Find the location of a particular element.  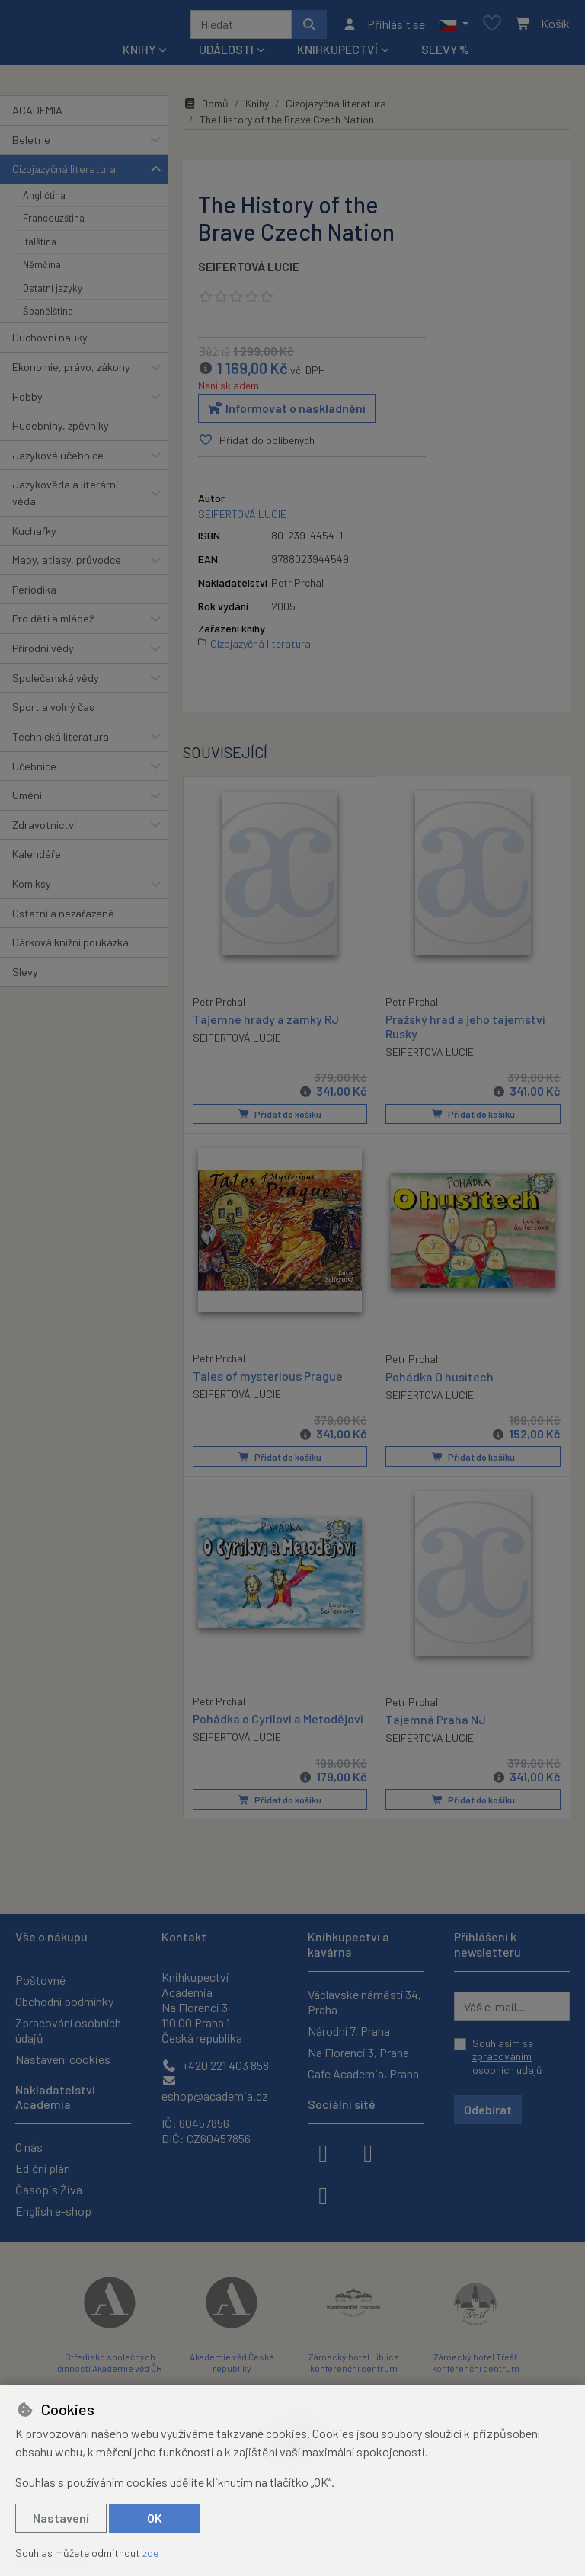

Periodika is located at coordinates (34, 594).